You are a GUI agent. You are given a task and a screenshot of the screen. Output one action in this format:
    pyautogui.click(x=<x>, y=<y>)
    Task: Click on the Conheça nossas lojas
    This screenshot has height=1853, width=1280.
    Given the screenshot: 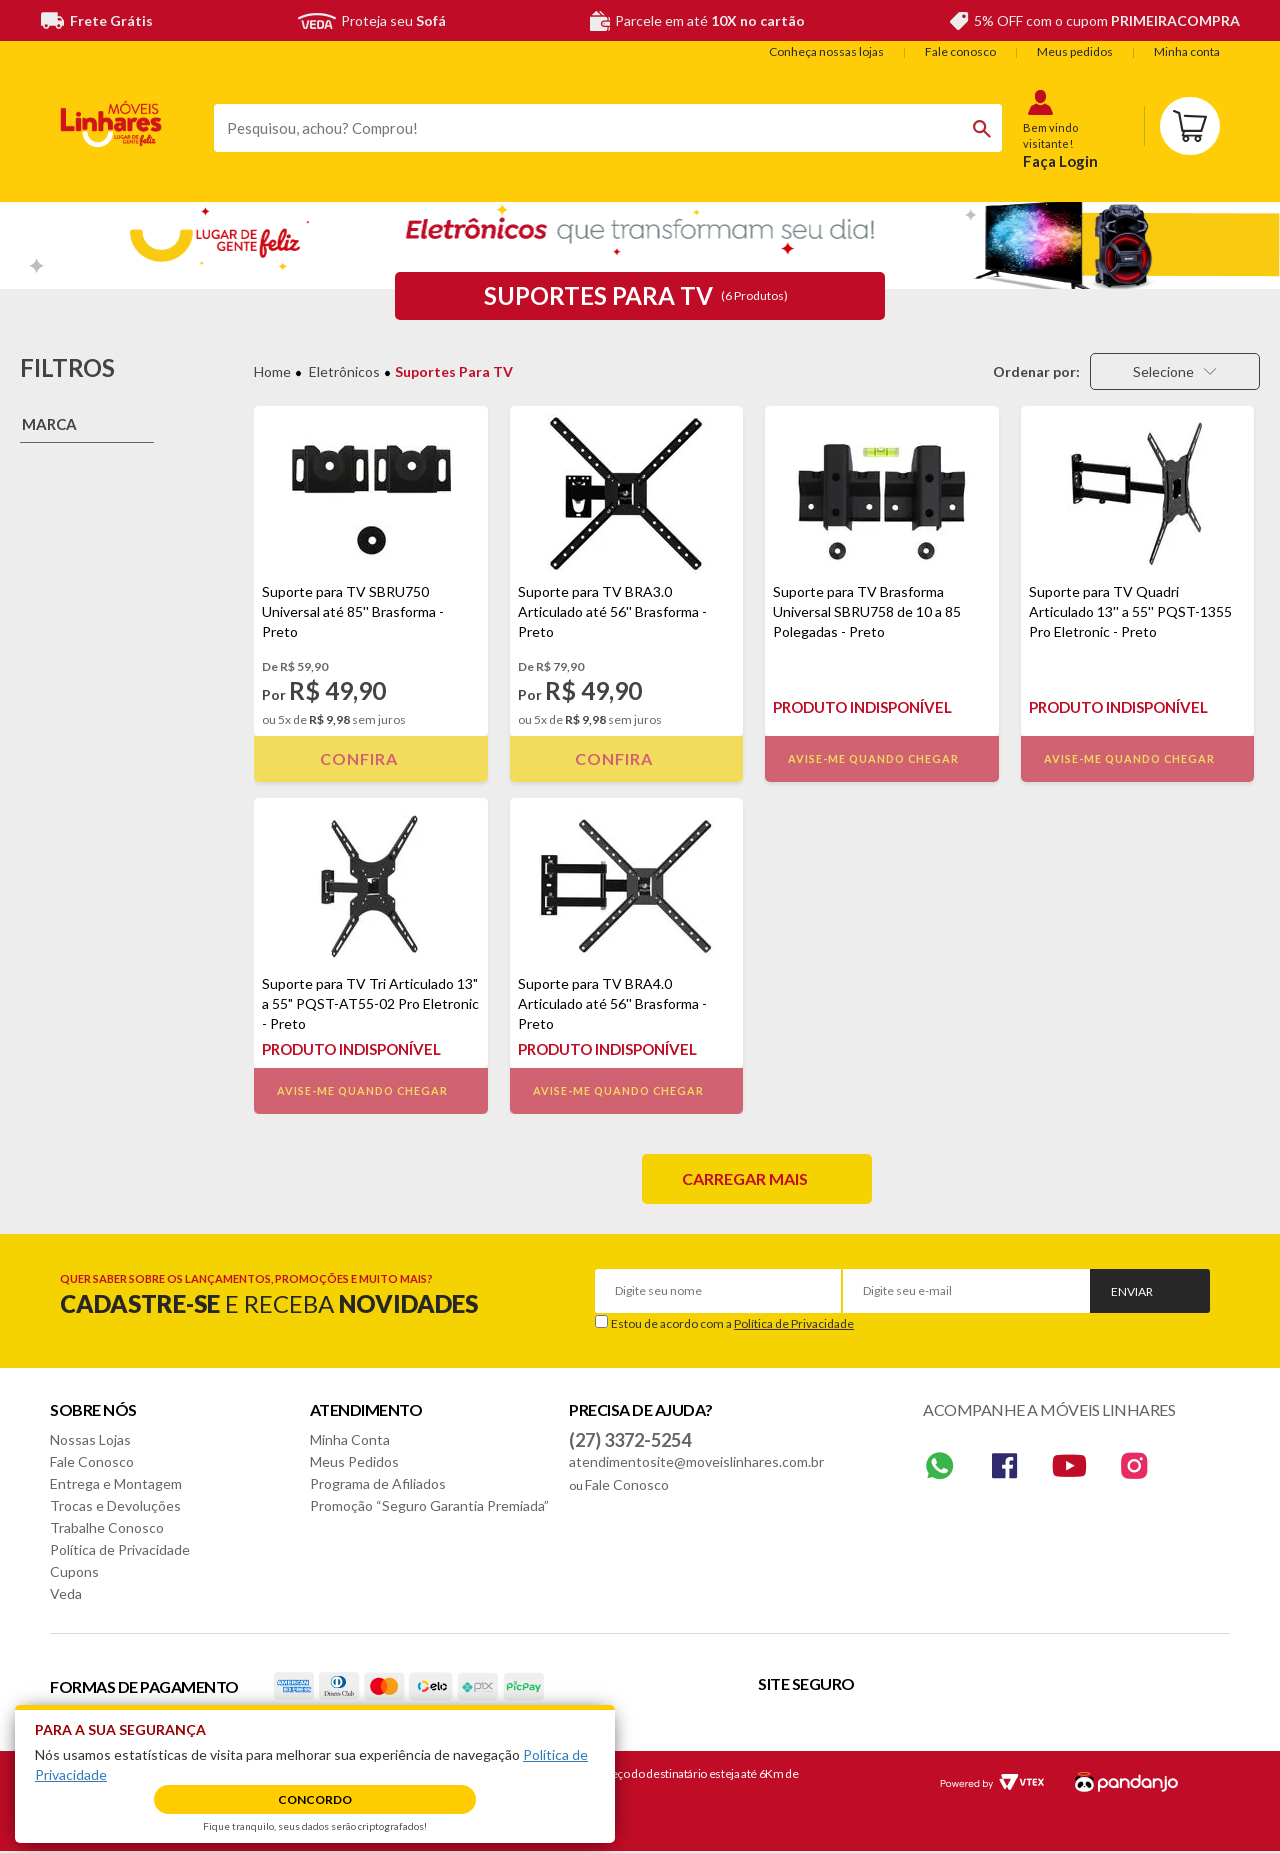 What is the action you would take?
    pyautogui.click(x=826, y=51)
    